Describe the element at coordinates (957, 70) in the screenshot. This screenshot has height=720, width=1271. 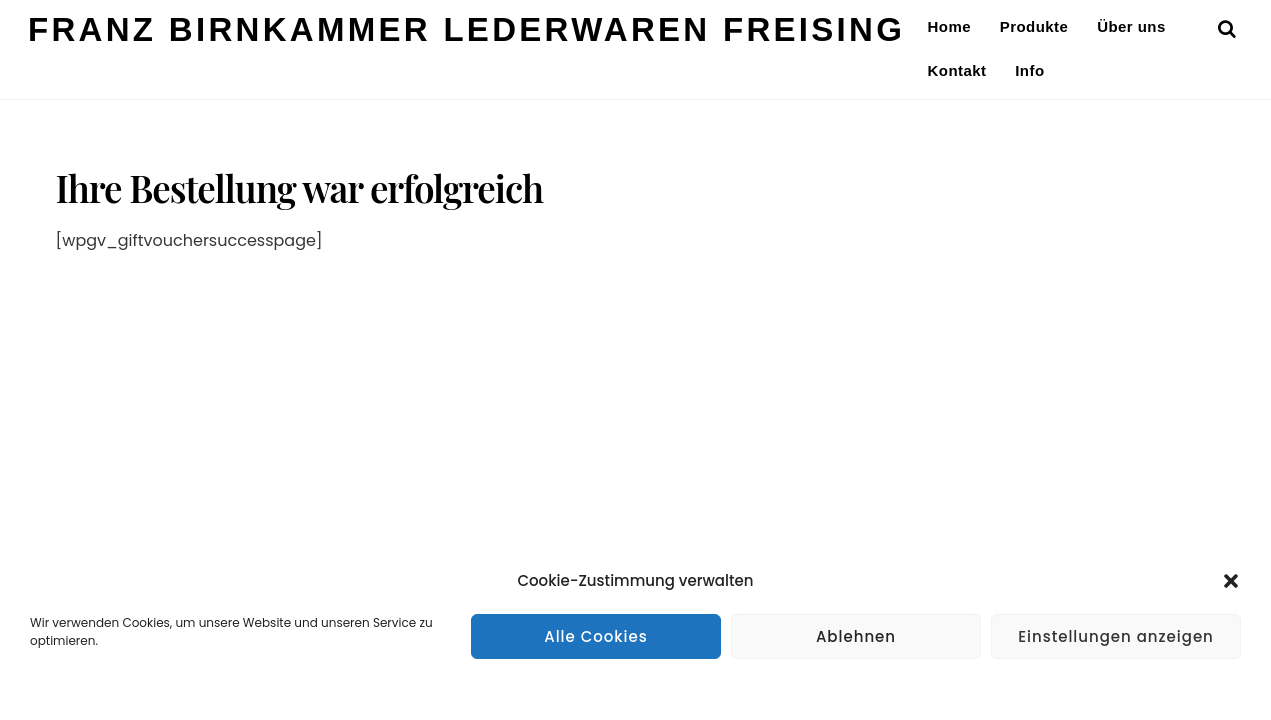
I see `Kontakt` at that location.